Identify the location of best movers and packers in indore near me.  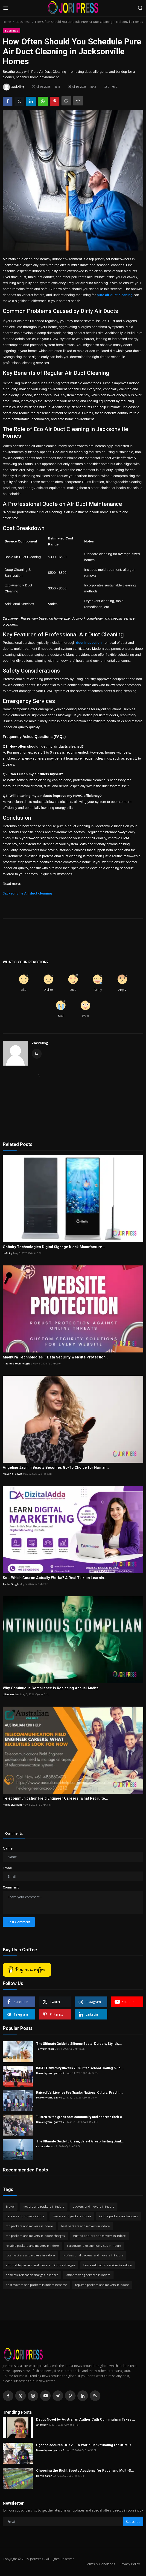
(36, 2285).